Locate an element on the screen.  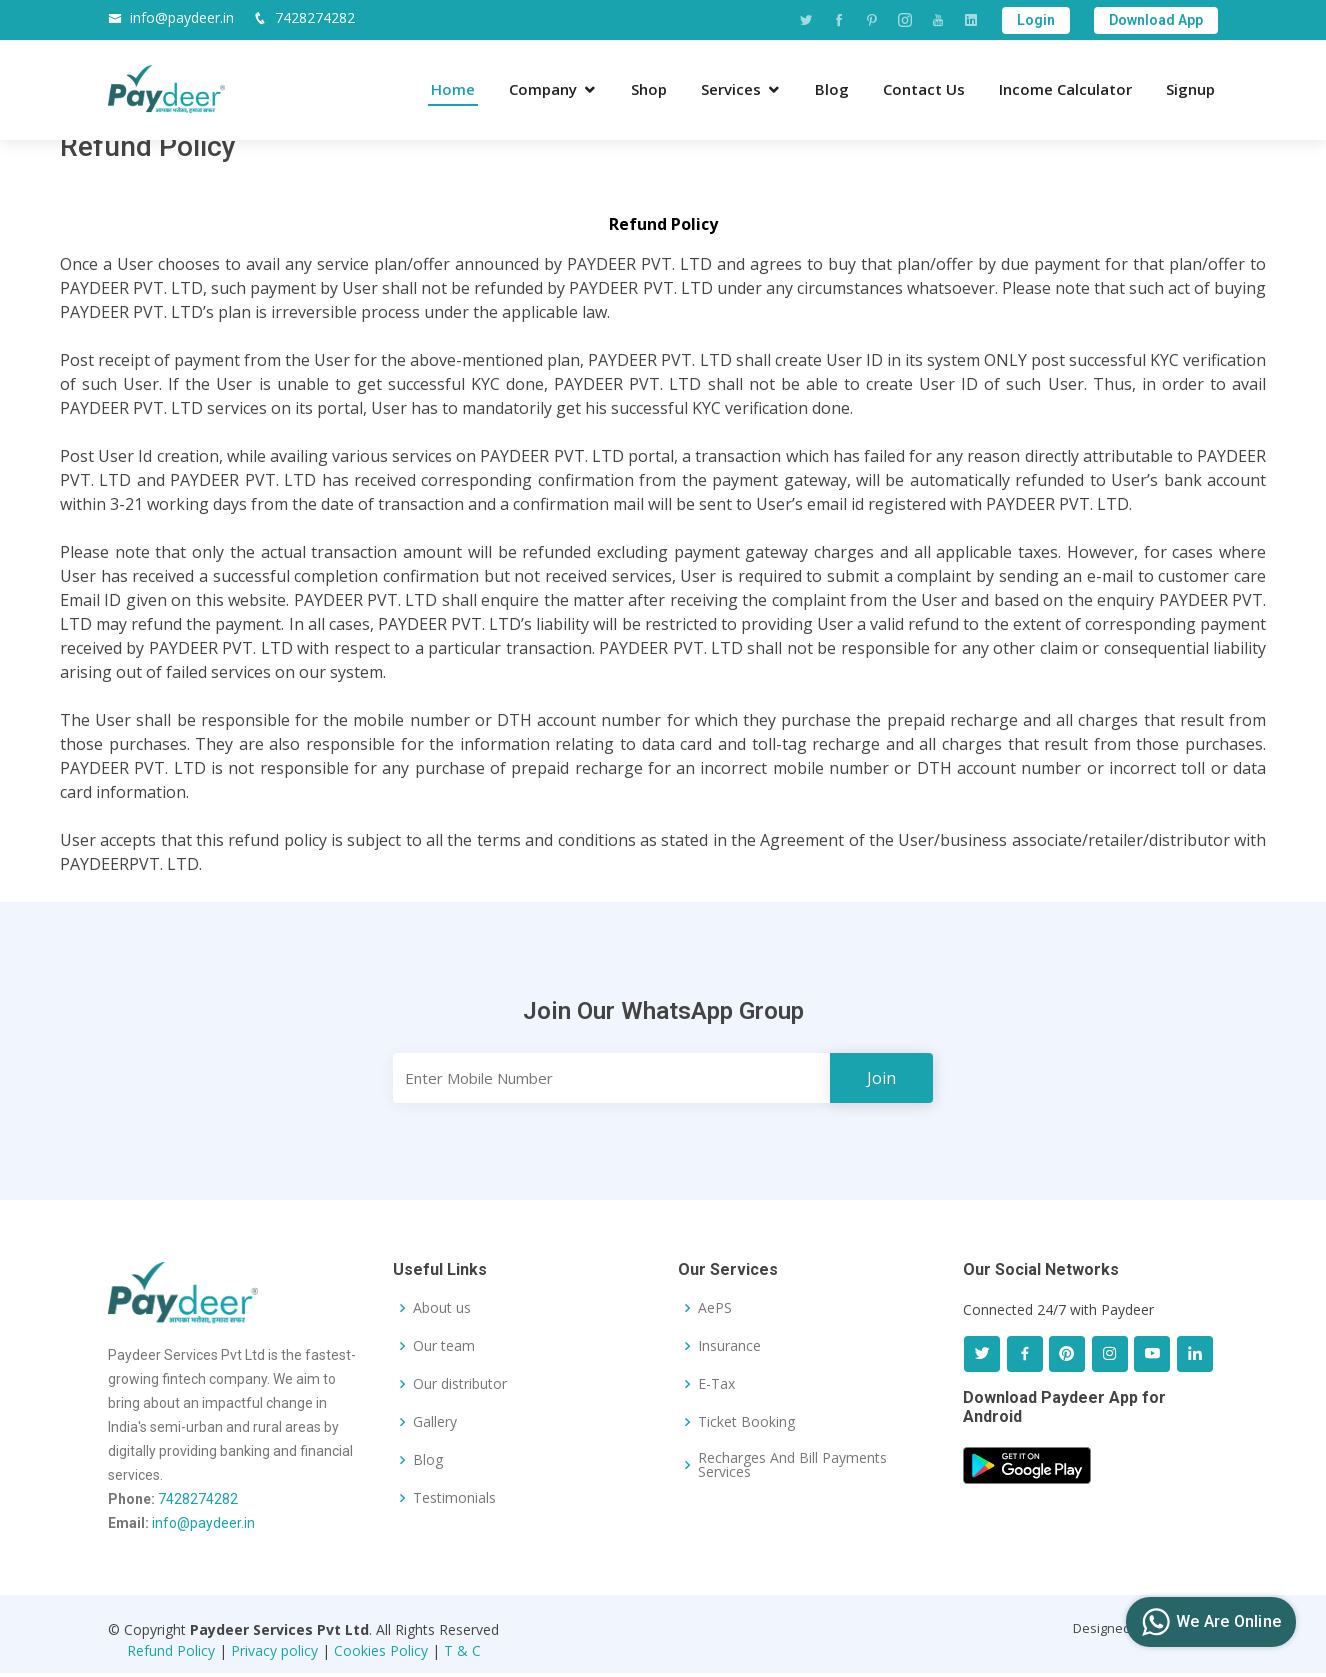
Home is located at coordinates (453, 89).